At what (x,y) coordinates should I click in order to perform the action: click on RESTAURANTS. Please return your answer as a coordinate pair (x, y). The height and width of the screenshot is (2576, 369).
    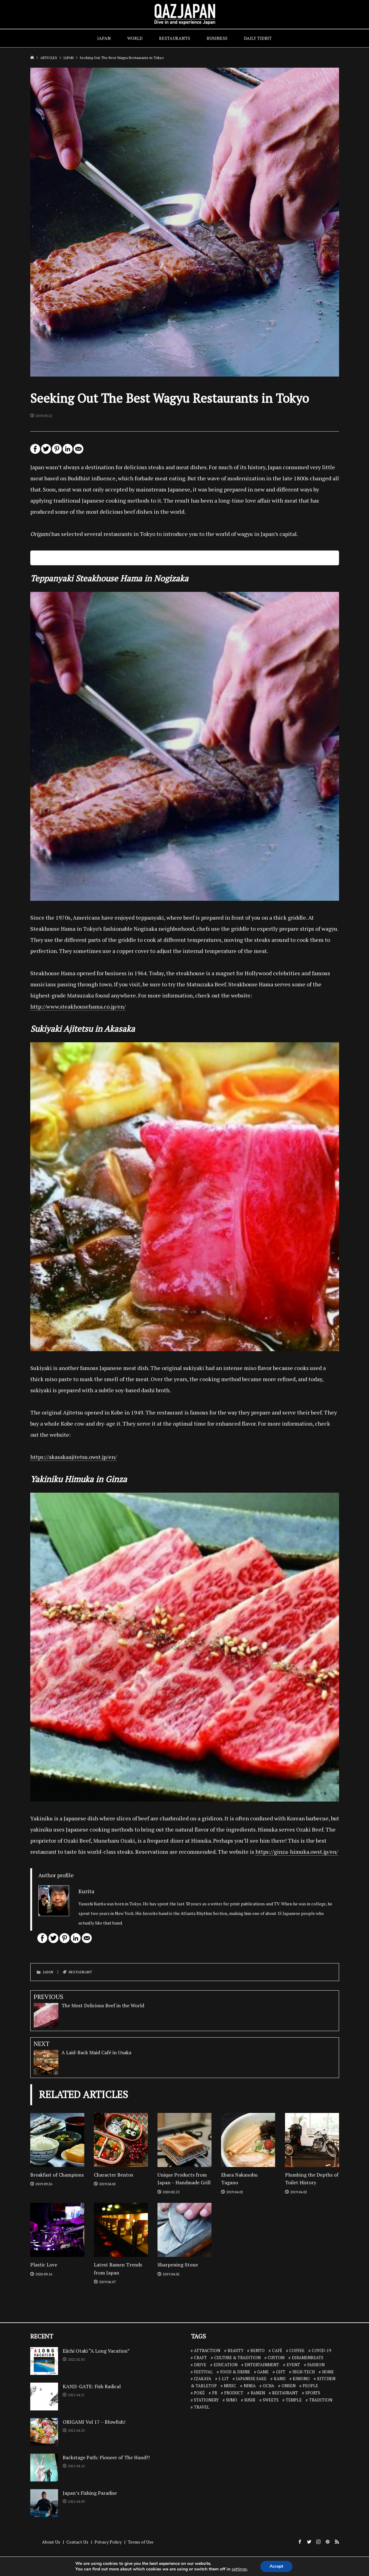
    Looking at the image, I should click on (174, 38).